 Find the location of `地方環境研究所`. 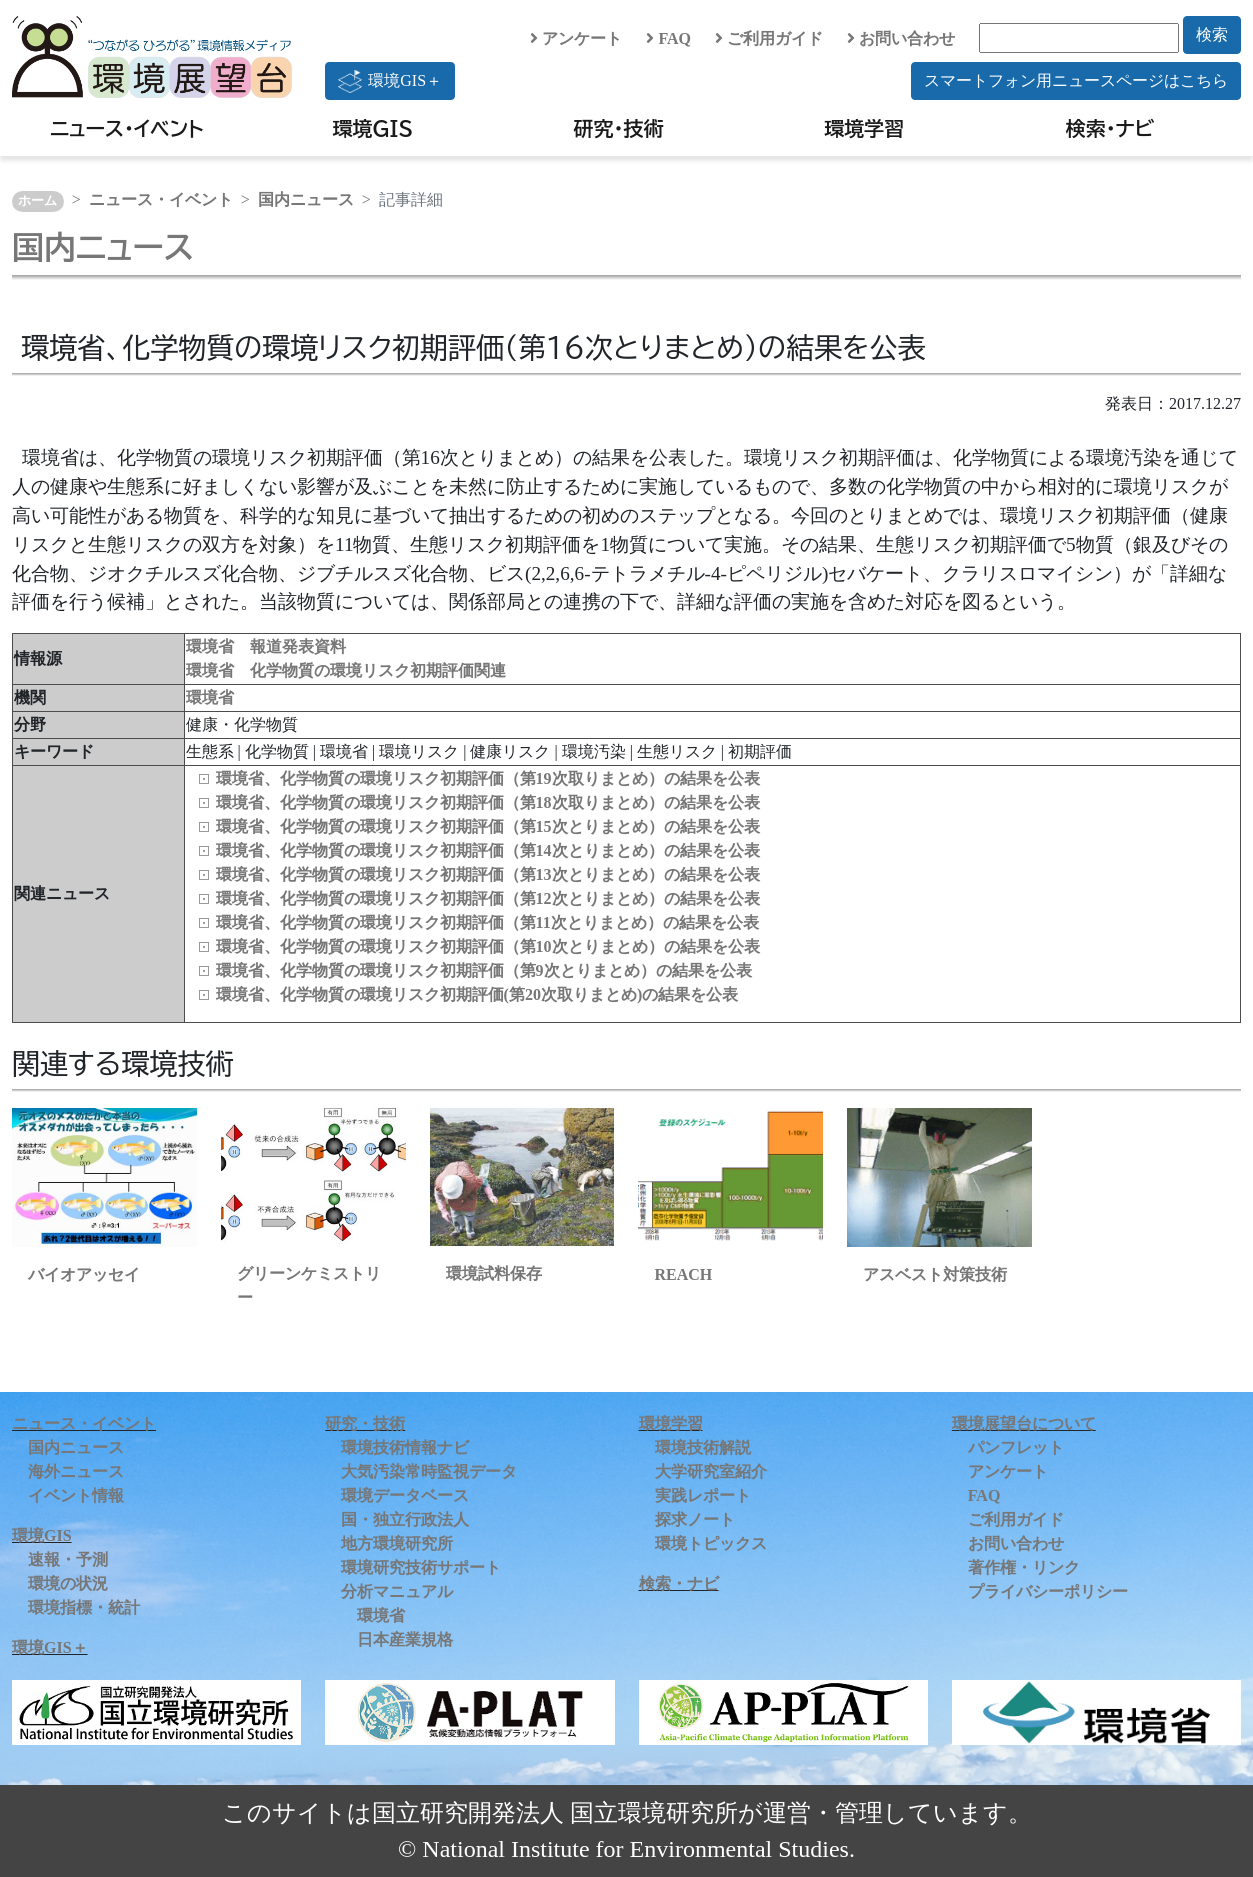

地方環境研究所 is located at coordinates (397, 1543).